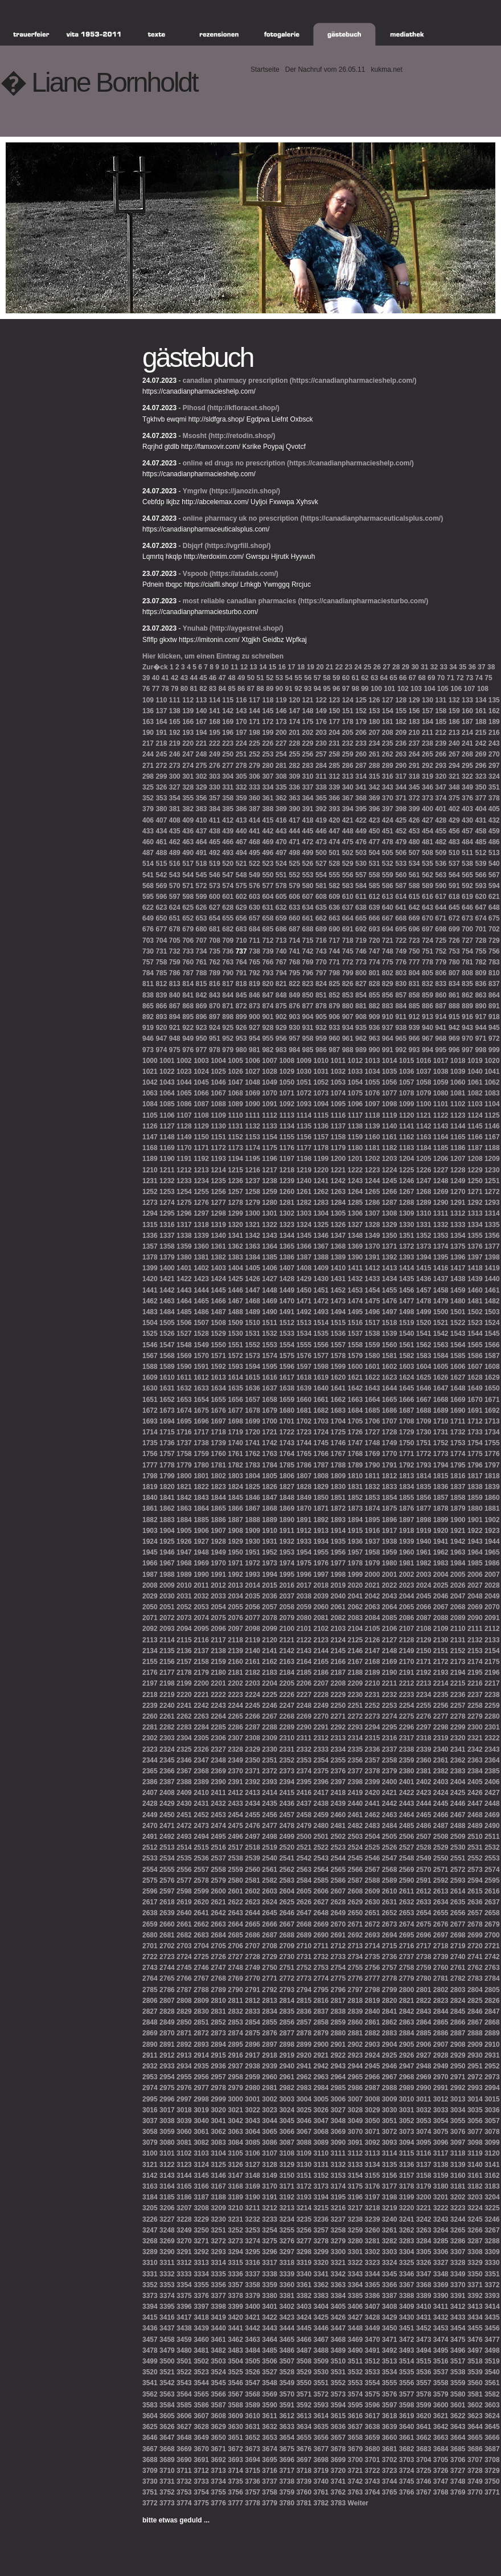 This screenshot has height=2576, width=501. I want to click on 3193, so click(303, 2197).